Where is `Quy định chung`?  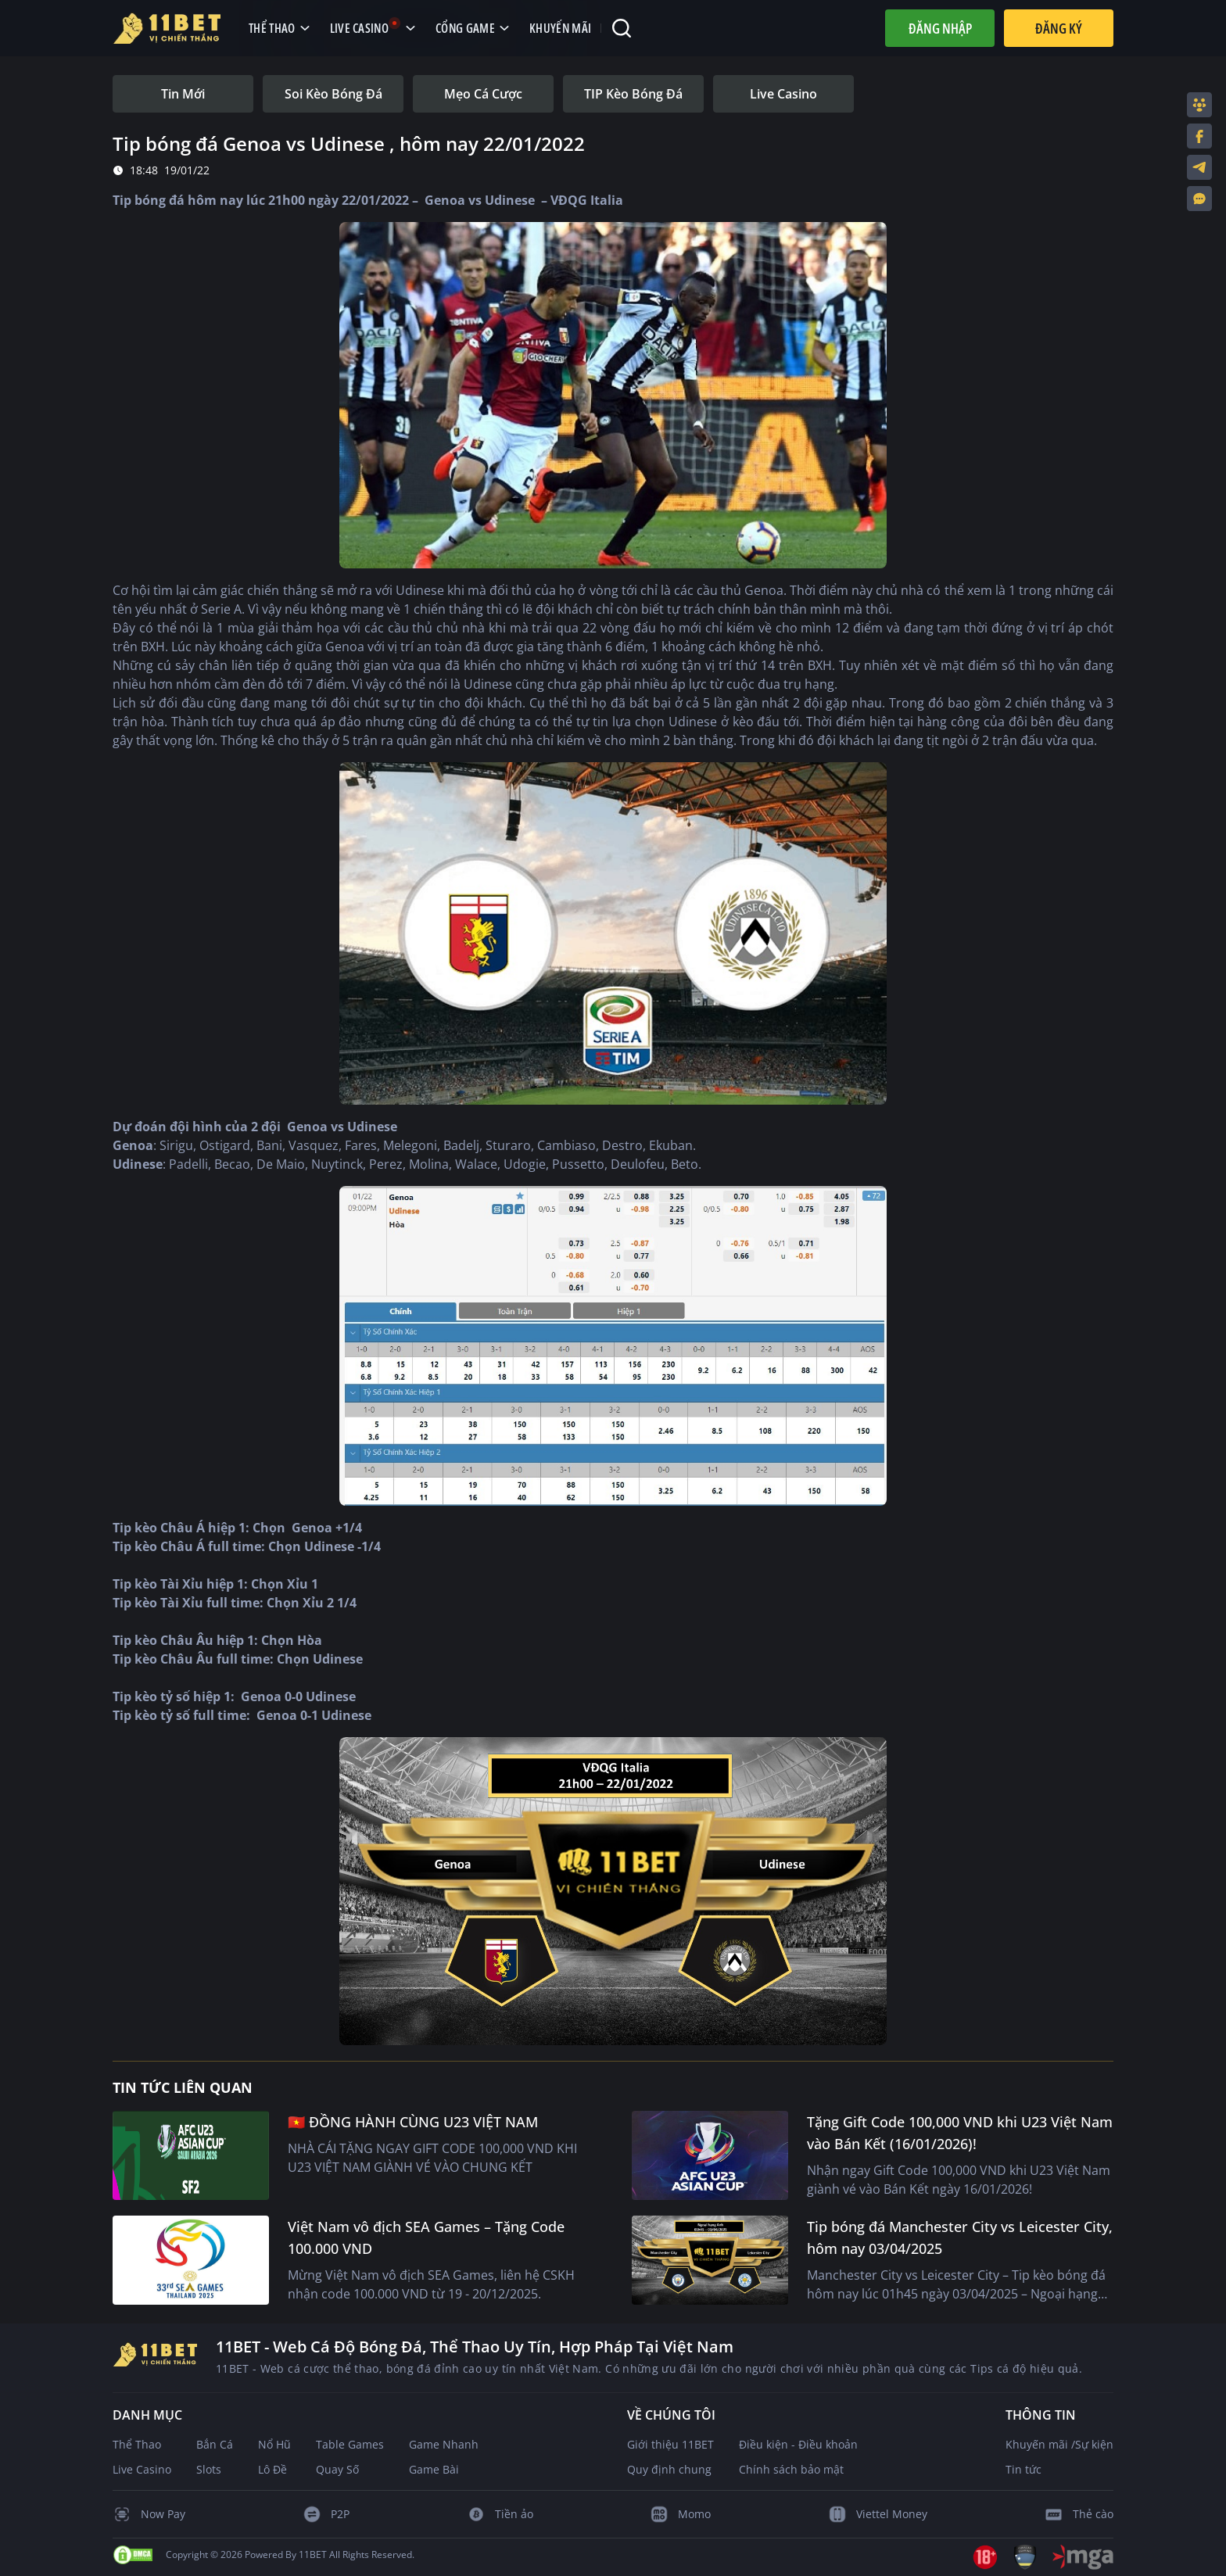
Quy định chung is located at coordinates (669, 2469).